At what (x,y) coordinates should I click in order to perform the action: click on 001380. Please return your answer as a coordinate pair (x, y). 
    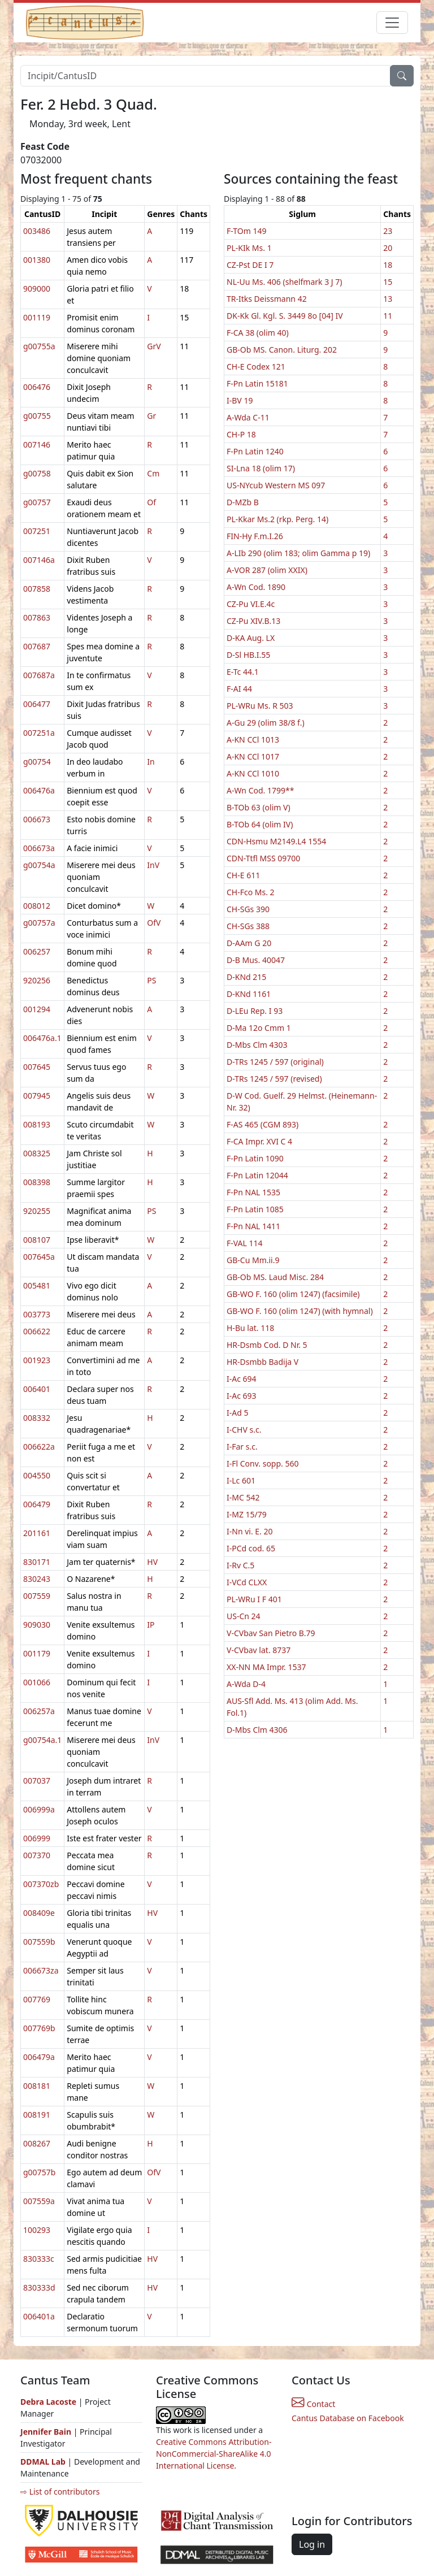
    Looking at the image, I should click on (36, 259).